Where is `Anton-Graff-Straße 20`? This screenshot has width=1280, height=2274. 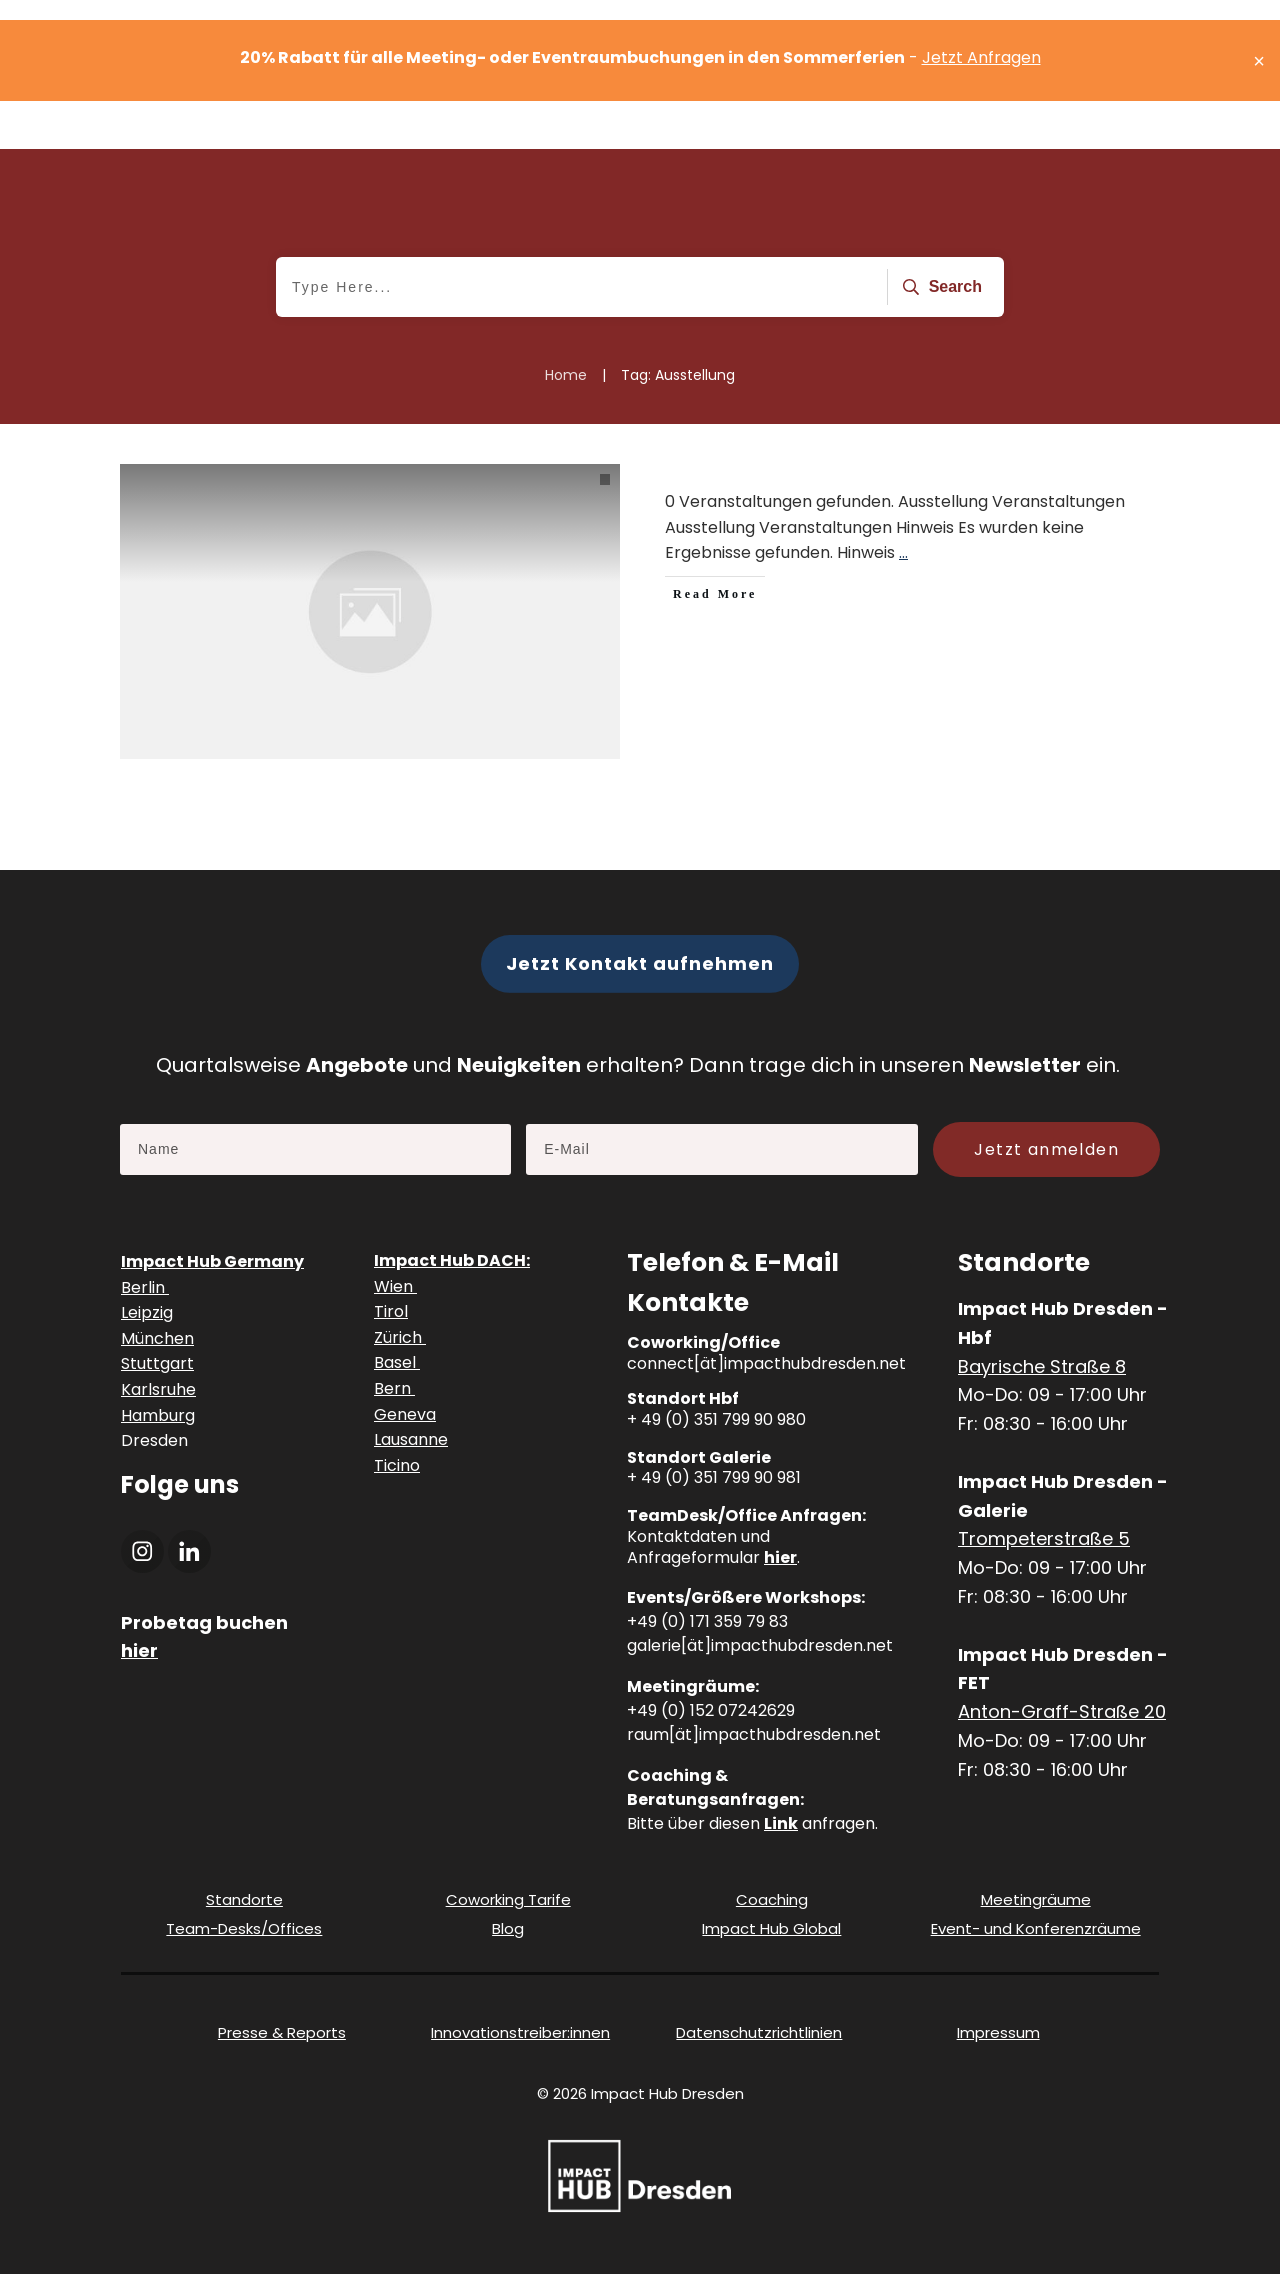
Anton-Graff-Straße 20 is located at coordinates (1062, 1711).